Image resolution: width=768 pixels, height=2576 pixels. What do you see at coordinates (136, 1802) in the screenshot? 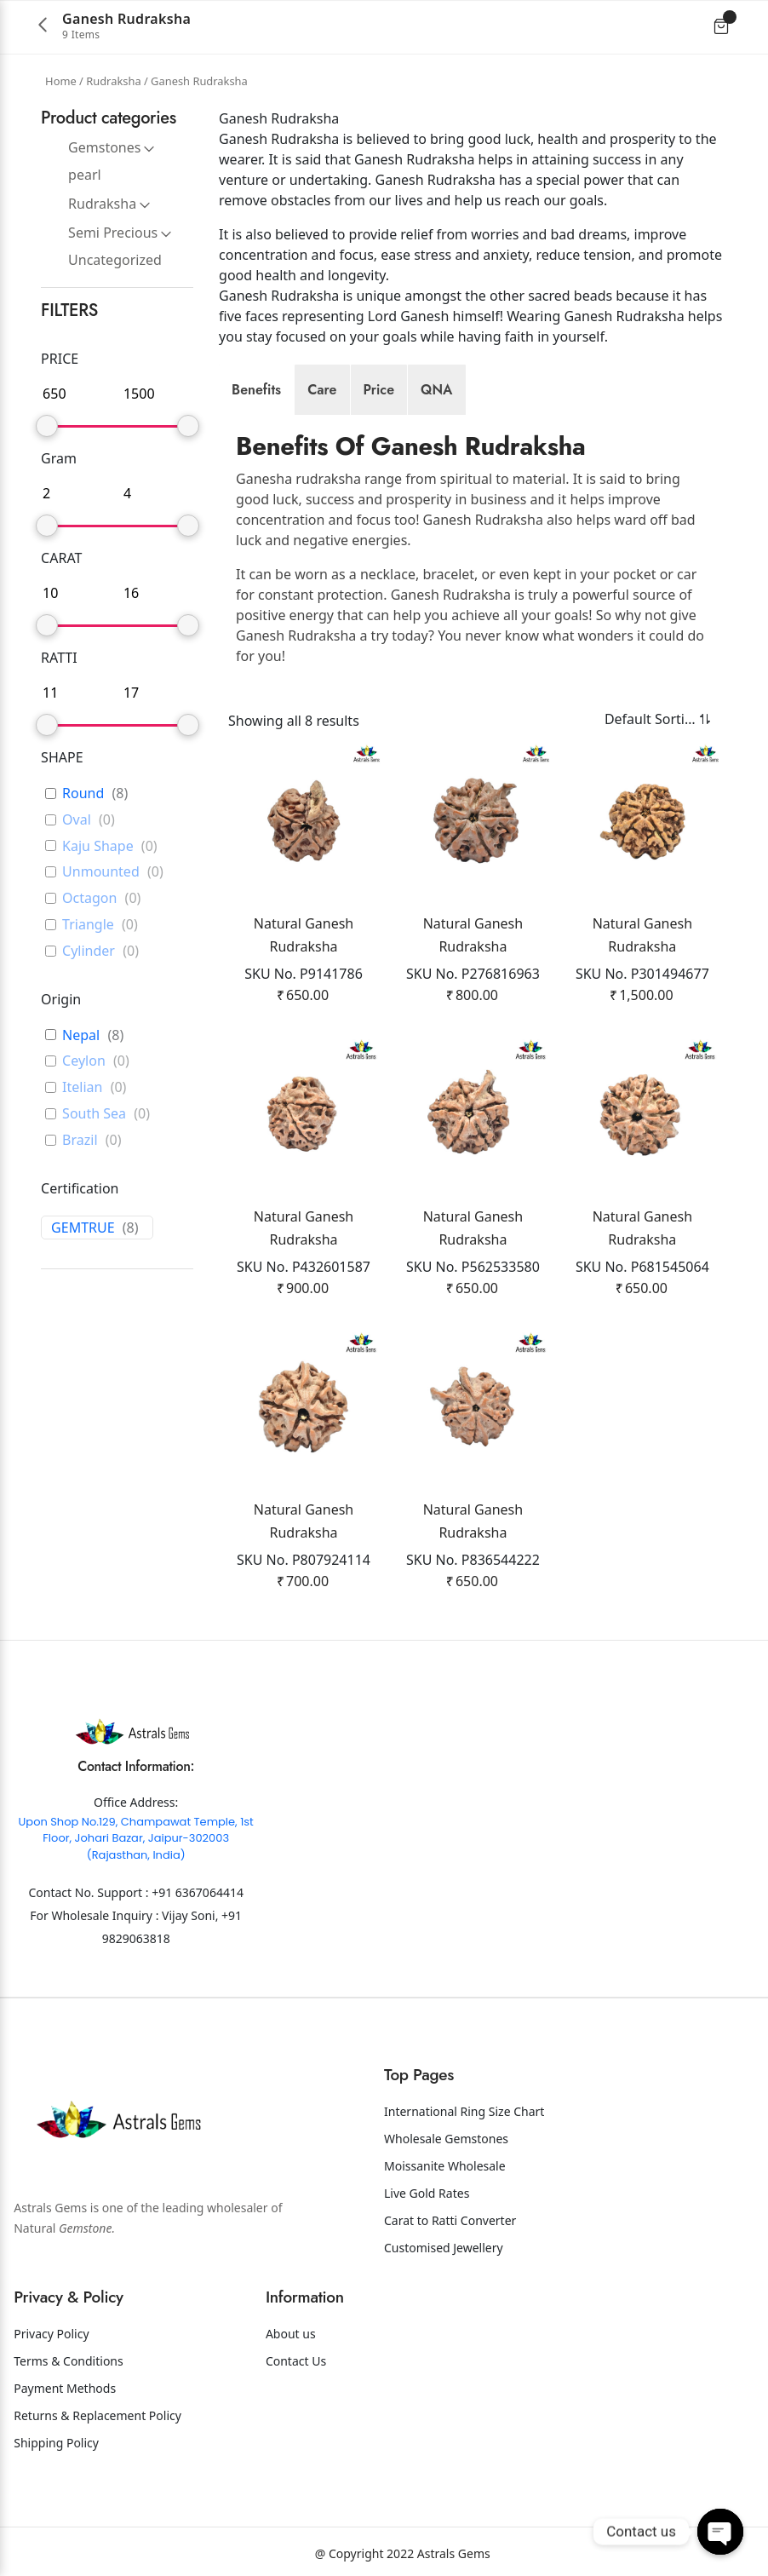
I see `Office Address:` at bounding box center [136, 1802].